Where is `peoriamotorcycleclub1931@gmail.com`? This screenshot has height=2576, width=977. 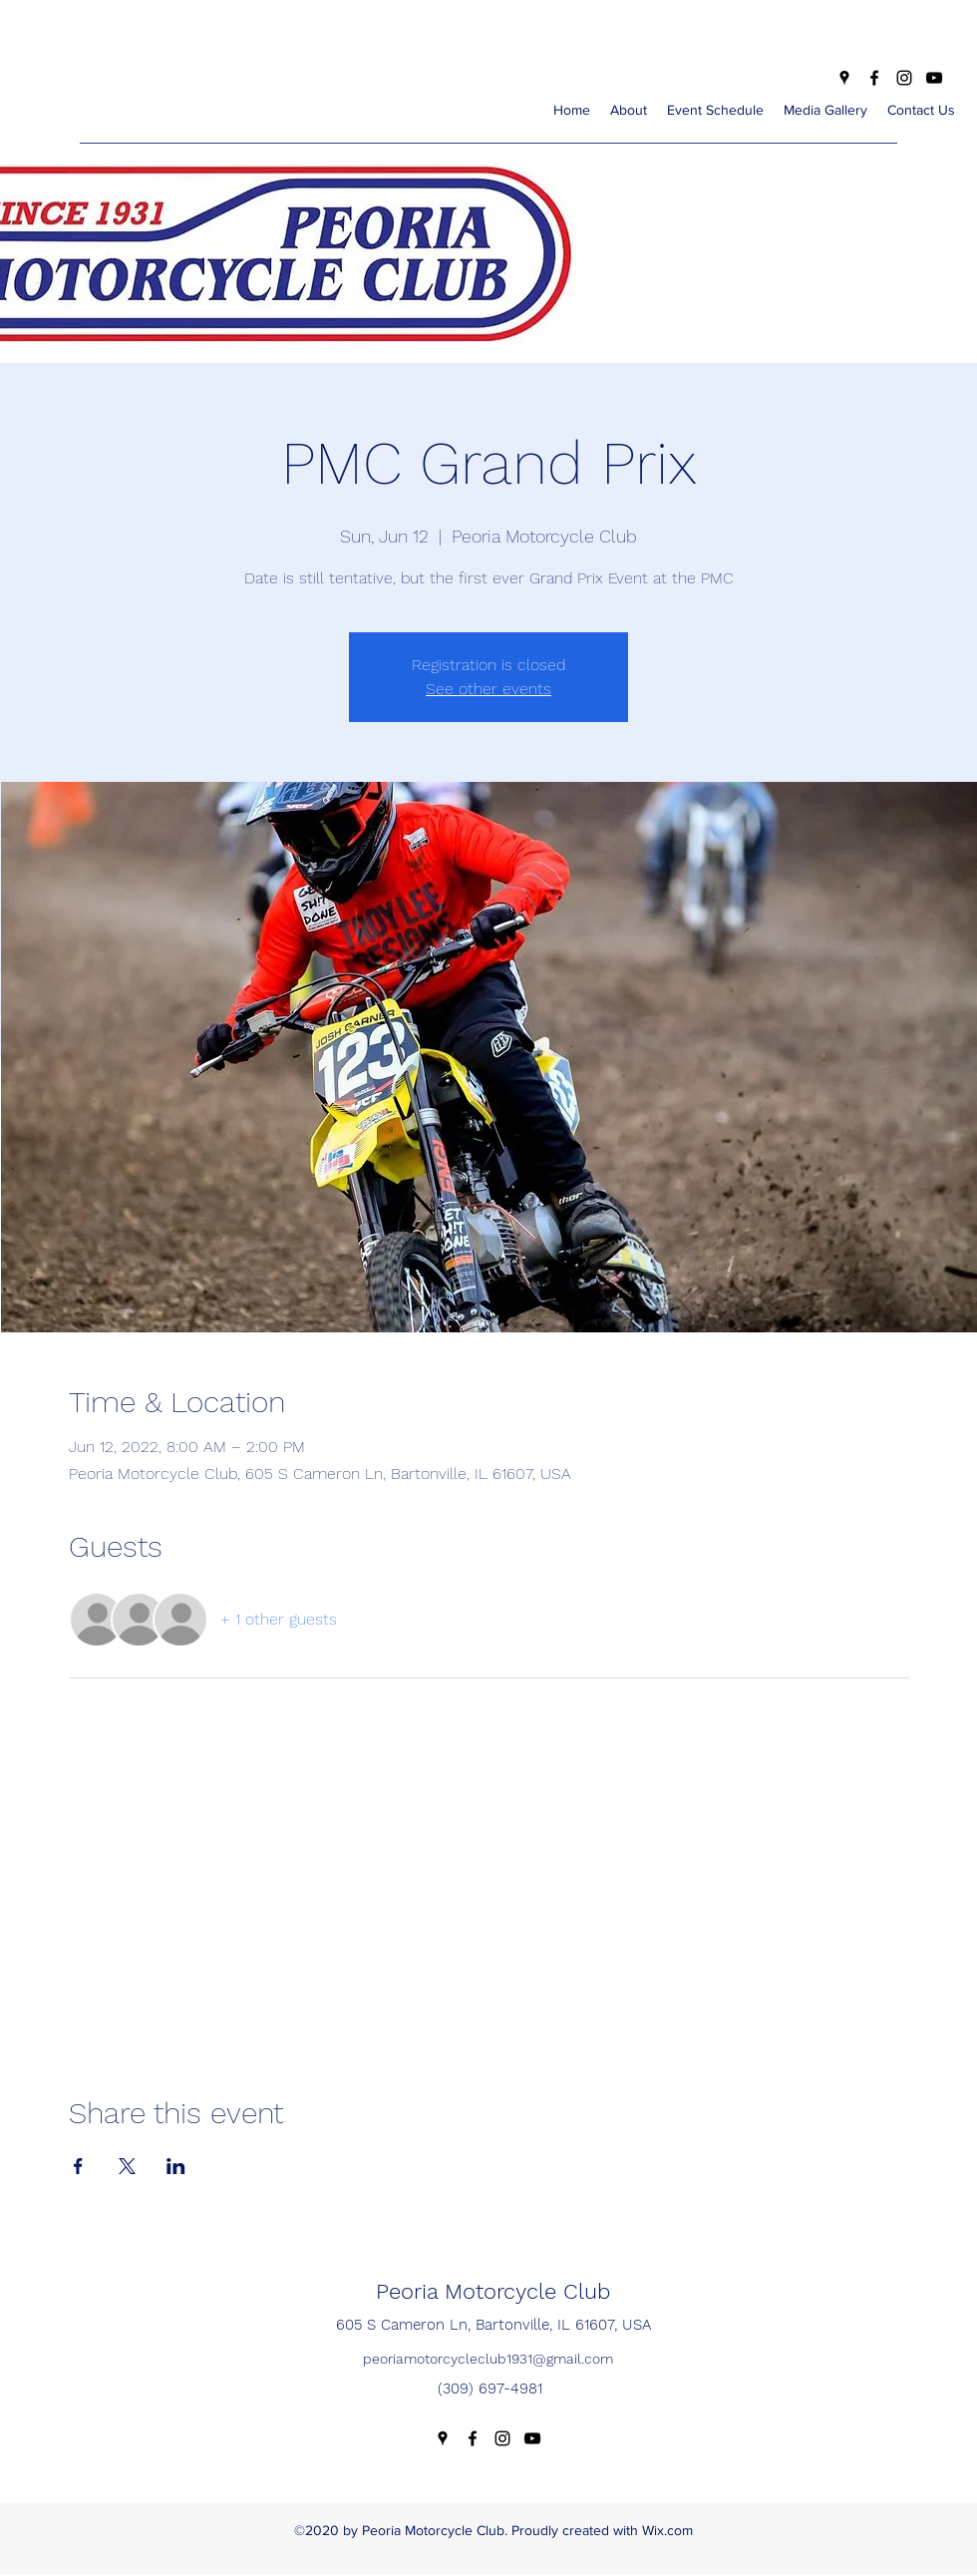 peoriamotorcycleclub1931@gmail.com is located at coordinates (488, 2359).